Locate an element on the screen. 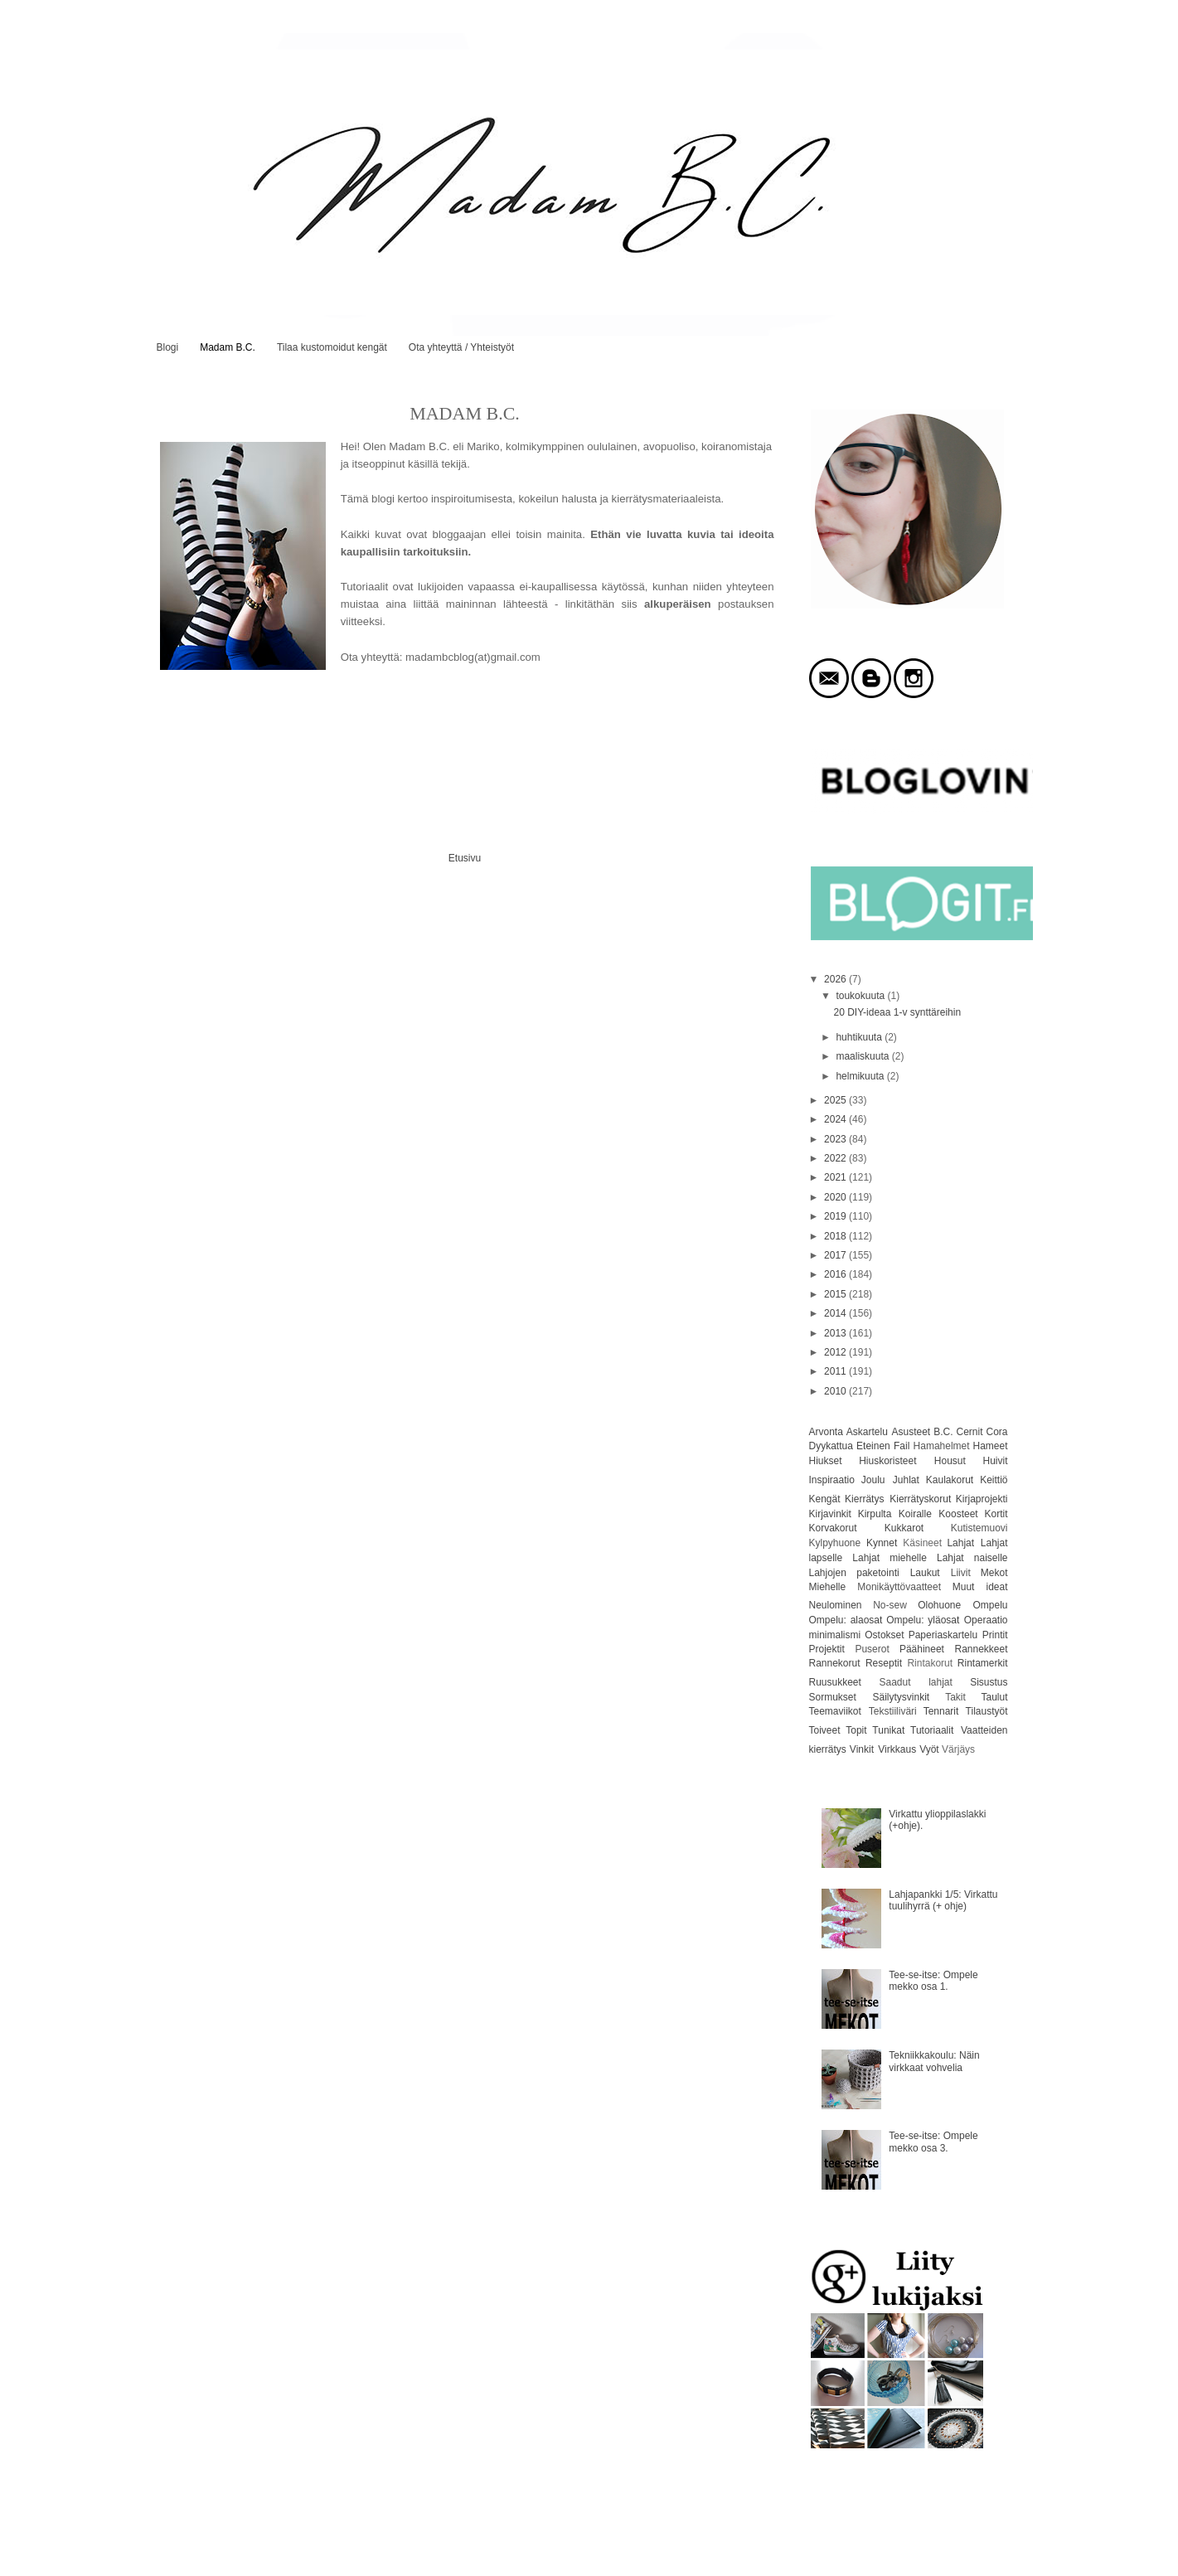 The height and width of the screenshot is (2576, 1178). Virkkaus is located at coordinates (897, 1749).